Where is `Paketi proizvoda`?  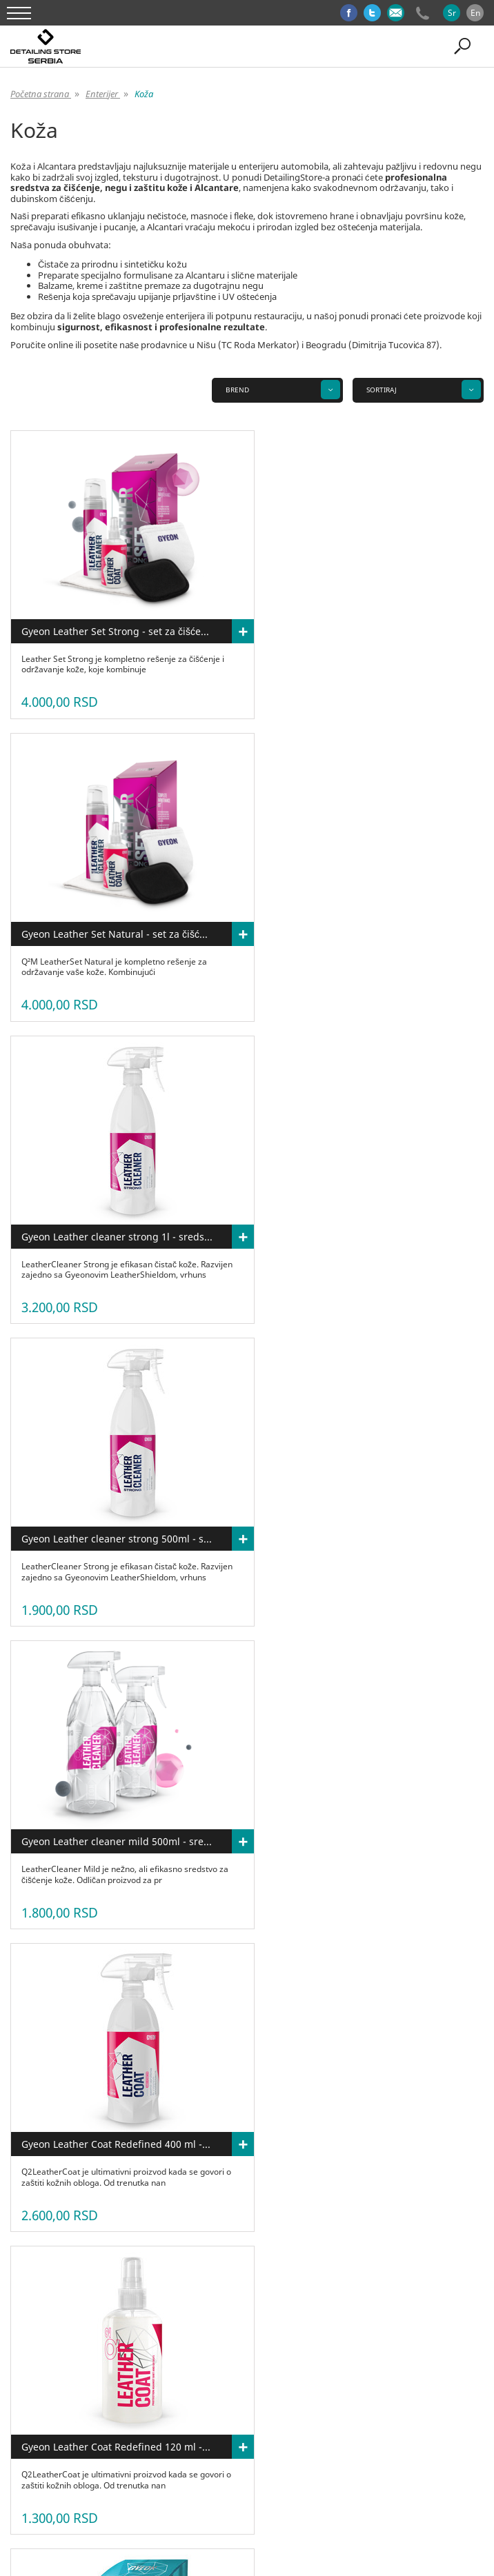
Paketi proizvoda is located at coordinates (386, 2453).